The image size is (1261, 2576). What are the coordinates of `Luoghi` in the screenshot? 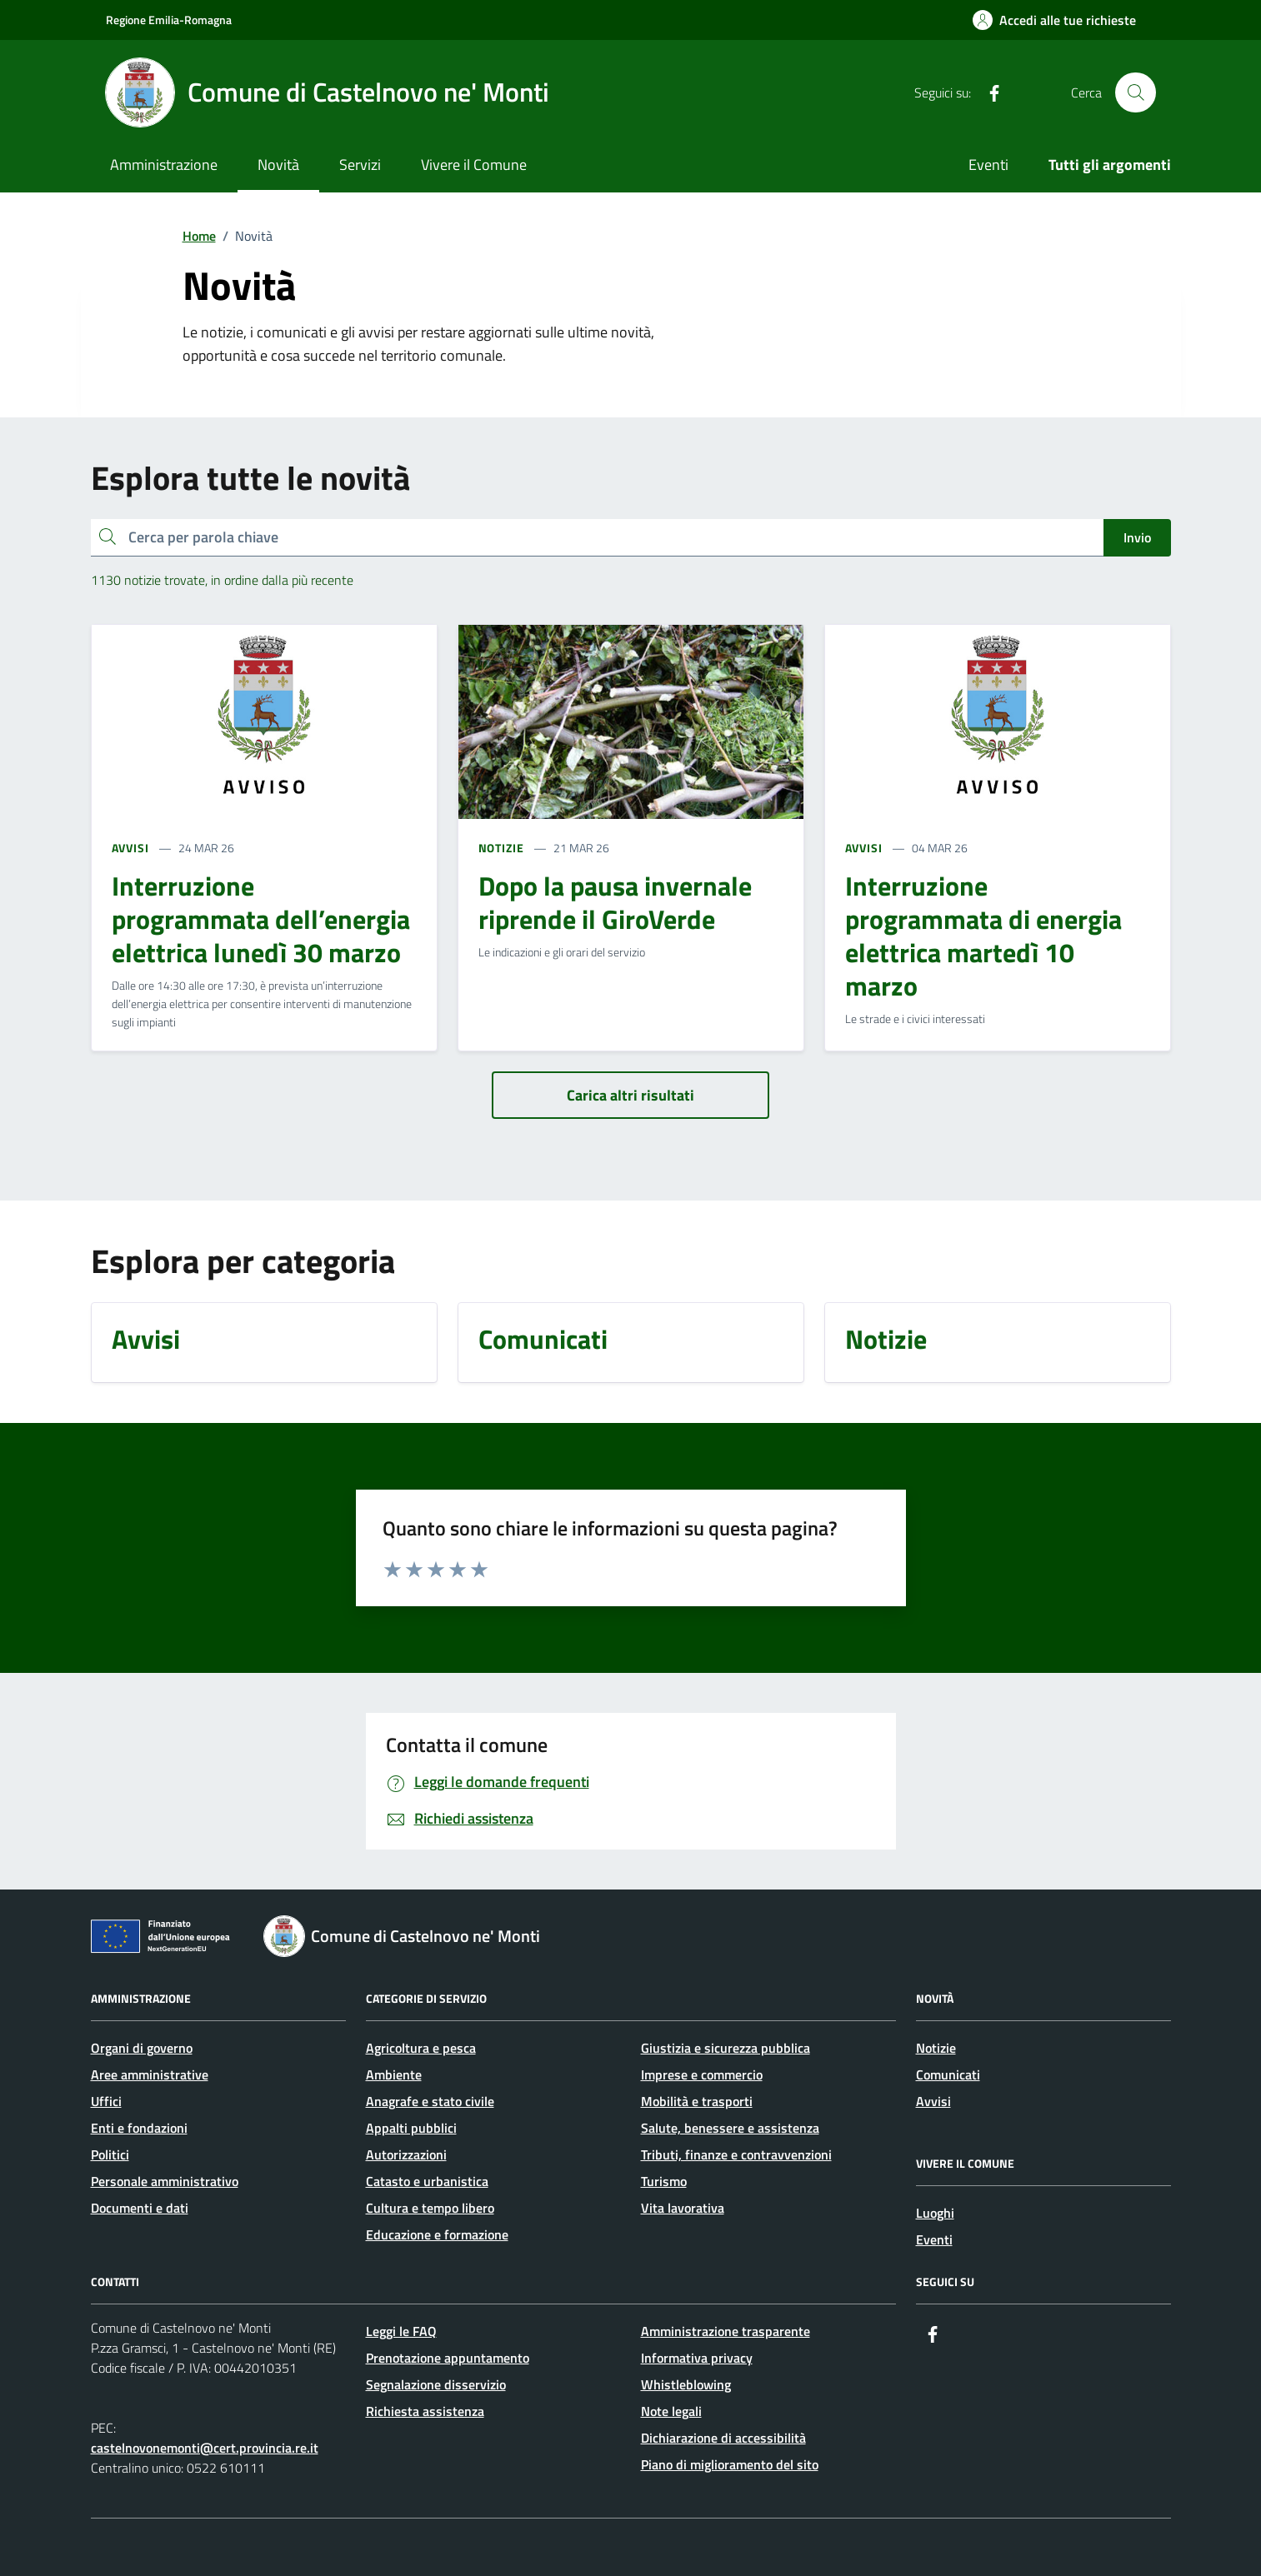 It's located at (935, 2213).